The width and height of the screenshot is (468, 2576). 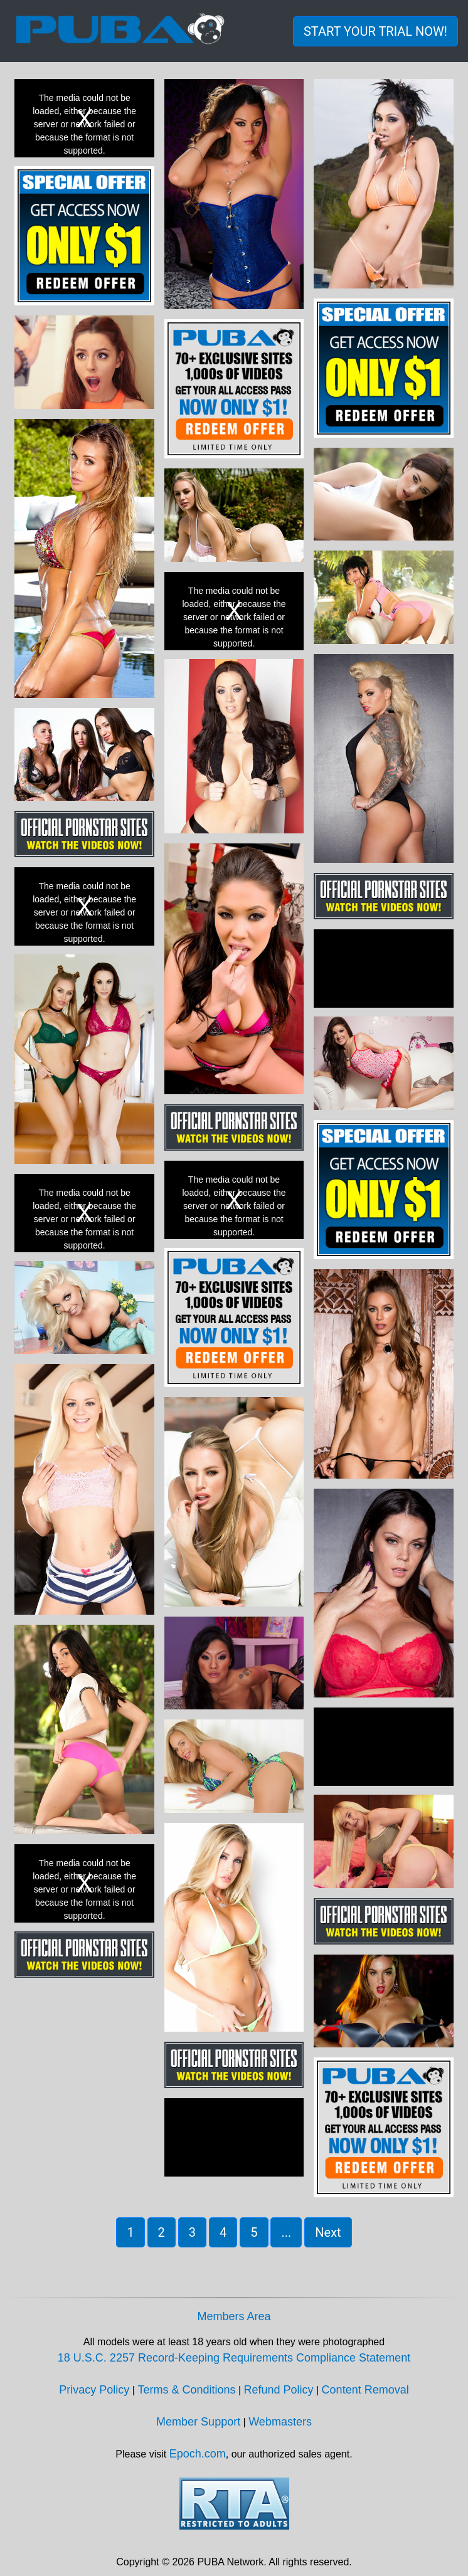 I want to click on Refund Policy, so click(x=279, y=2389).